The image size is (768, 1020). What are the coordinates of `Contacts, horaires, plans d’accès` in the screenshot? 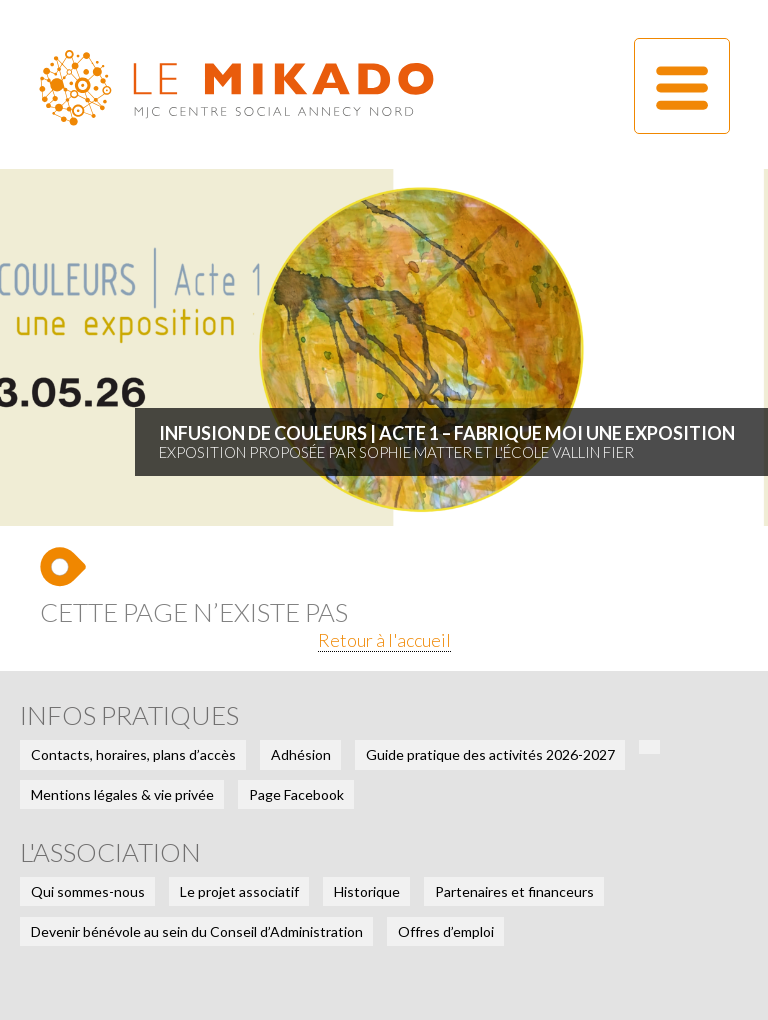 It's located at (133, 754).